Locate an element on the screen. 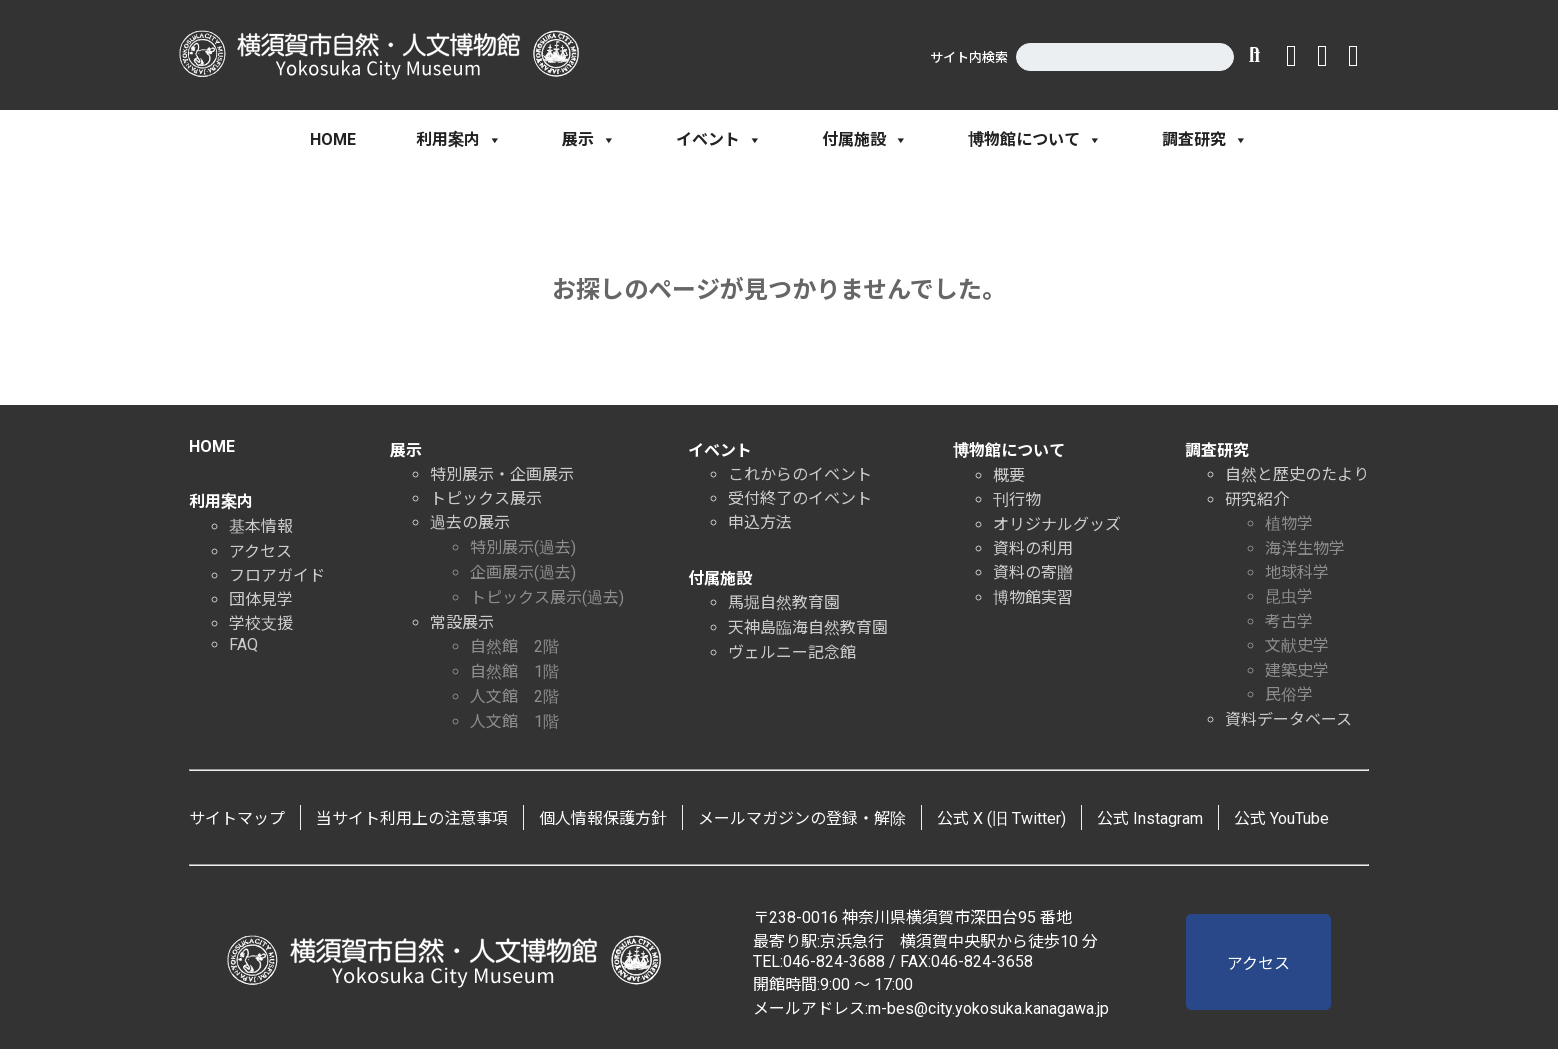  特別展示・企画展示 is located at coordinates (502, 474).